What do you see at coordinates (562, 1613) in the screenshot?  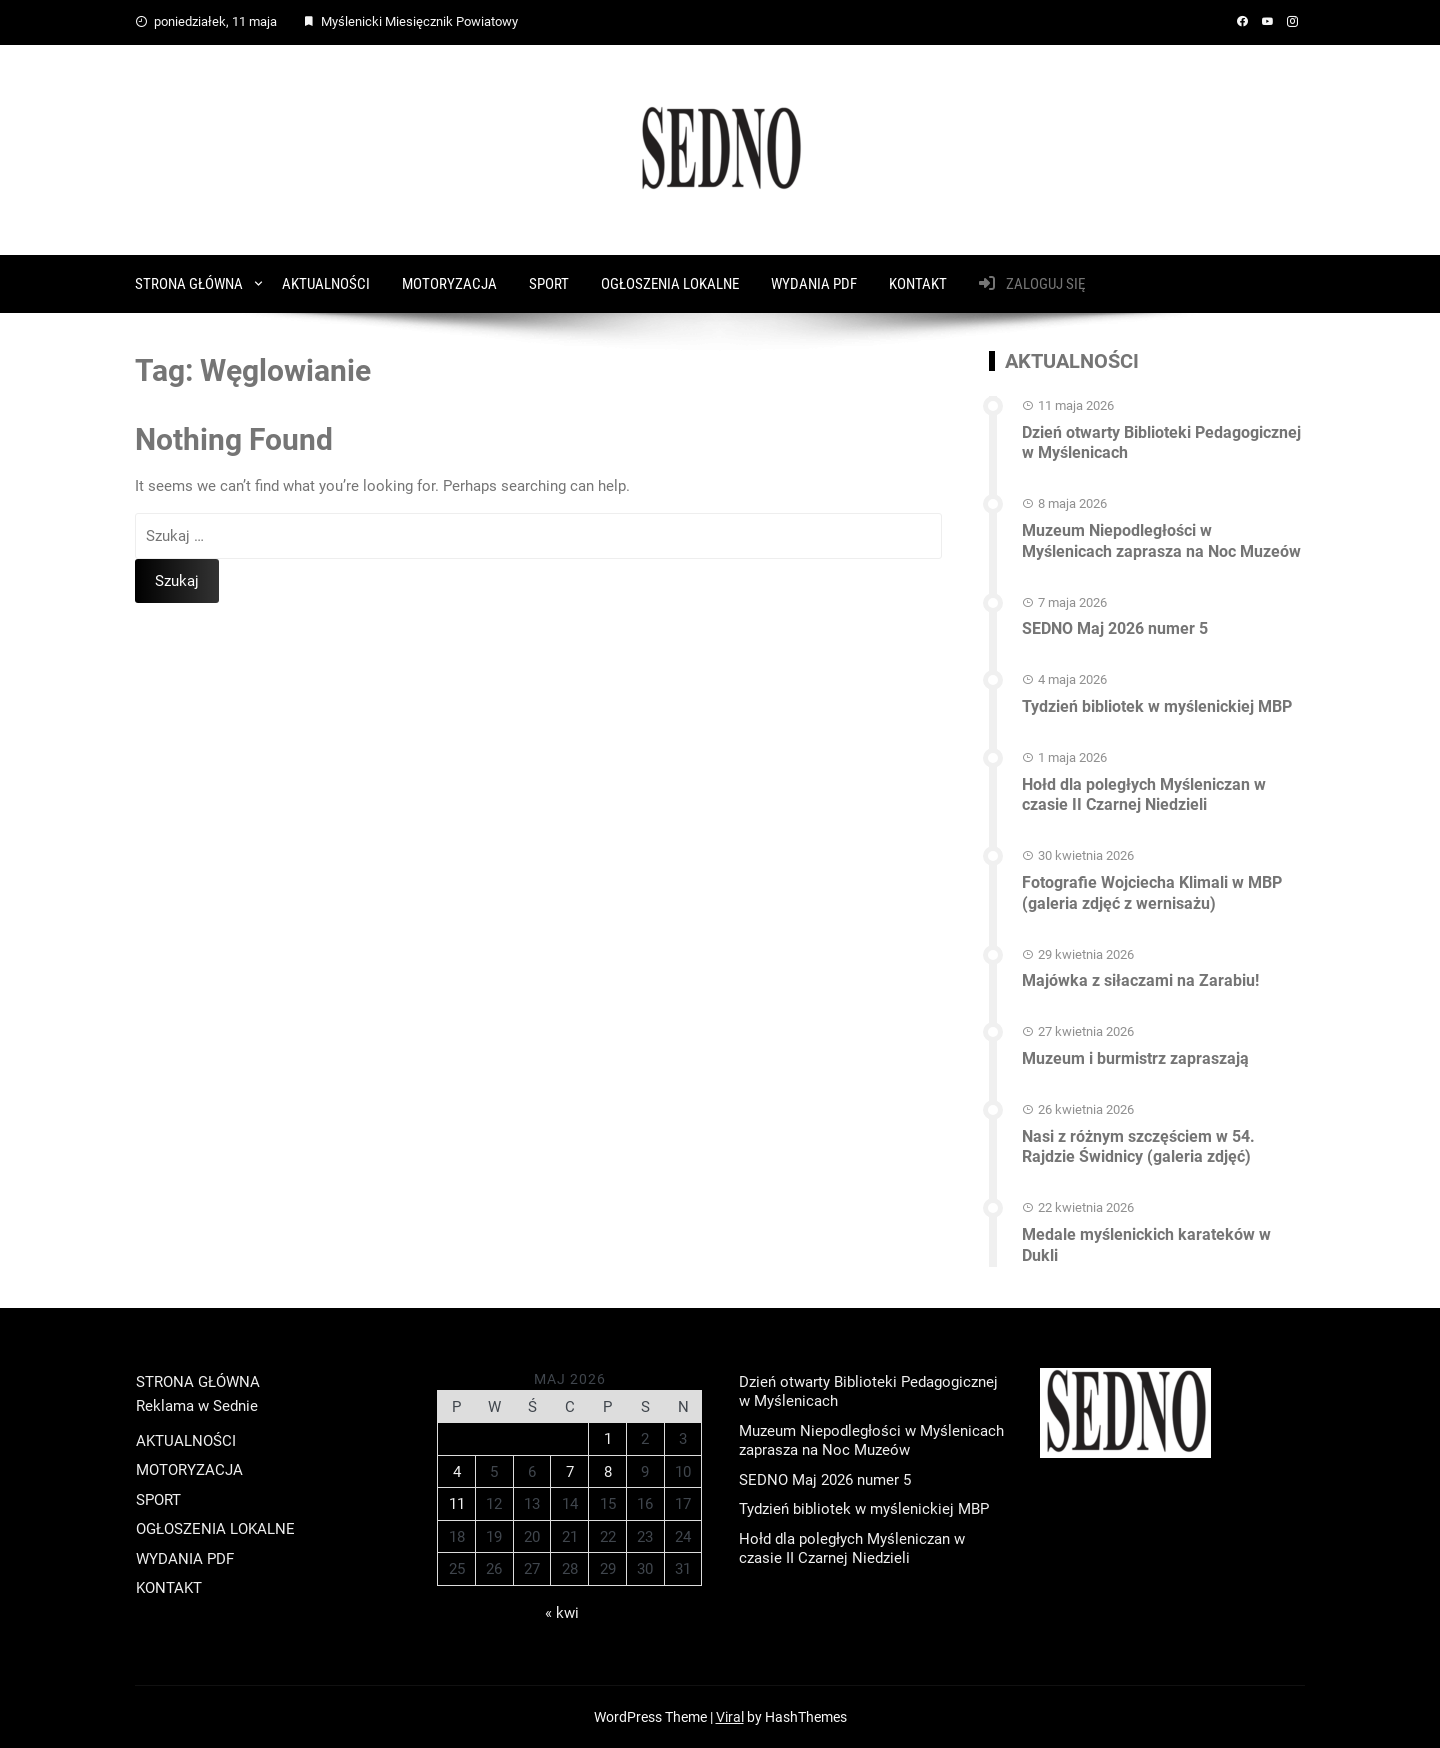 I see `« kwi` at bounding box center [562, 1613].